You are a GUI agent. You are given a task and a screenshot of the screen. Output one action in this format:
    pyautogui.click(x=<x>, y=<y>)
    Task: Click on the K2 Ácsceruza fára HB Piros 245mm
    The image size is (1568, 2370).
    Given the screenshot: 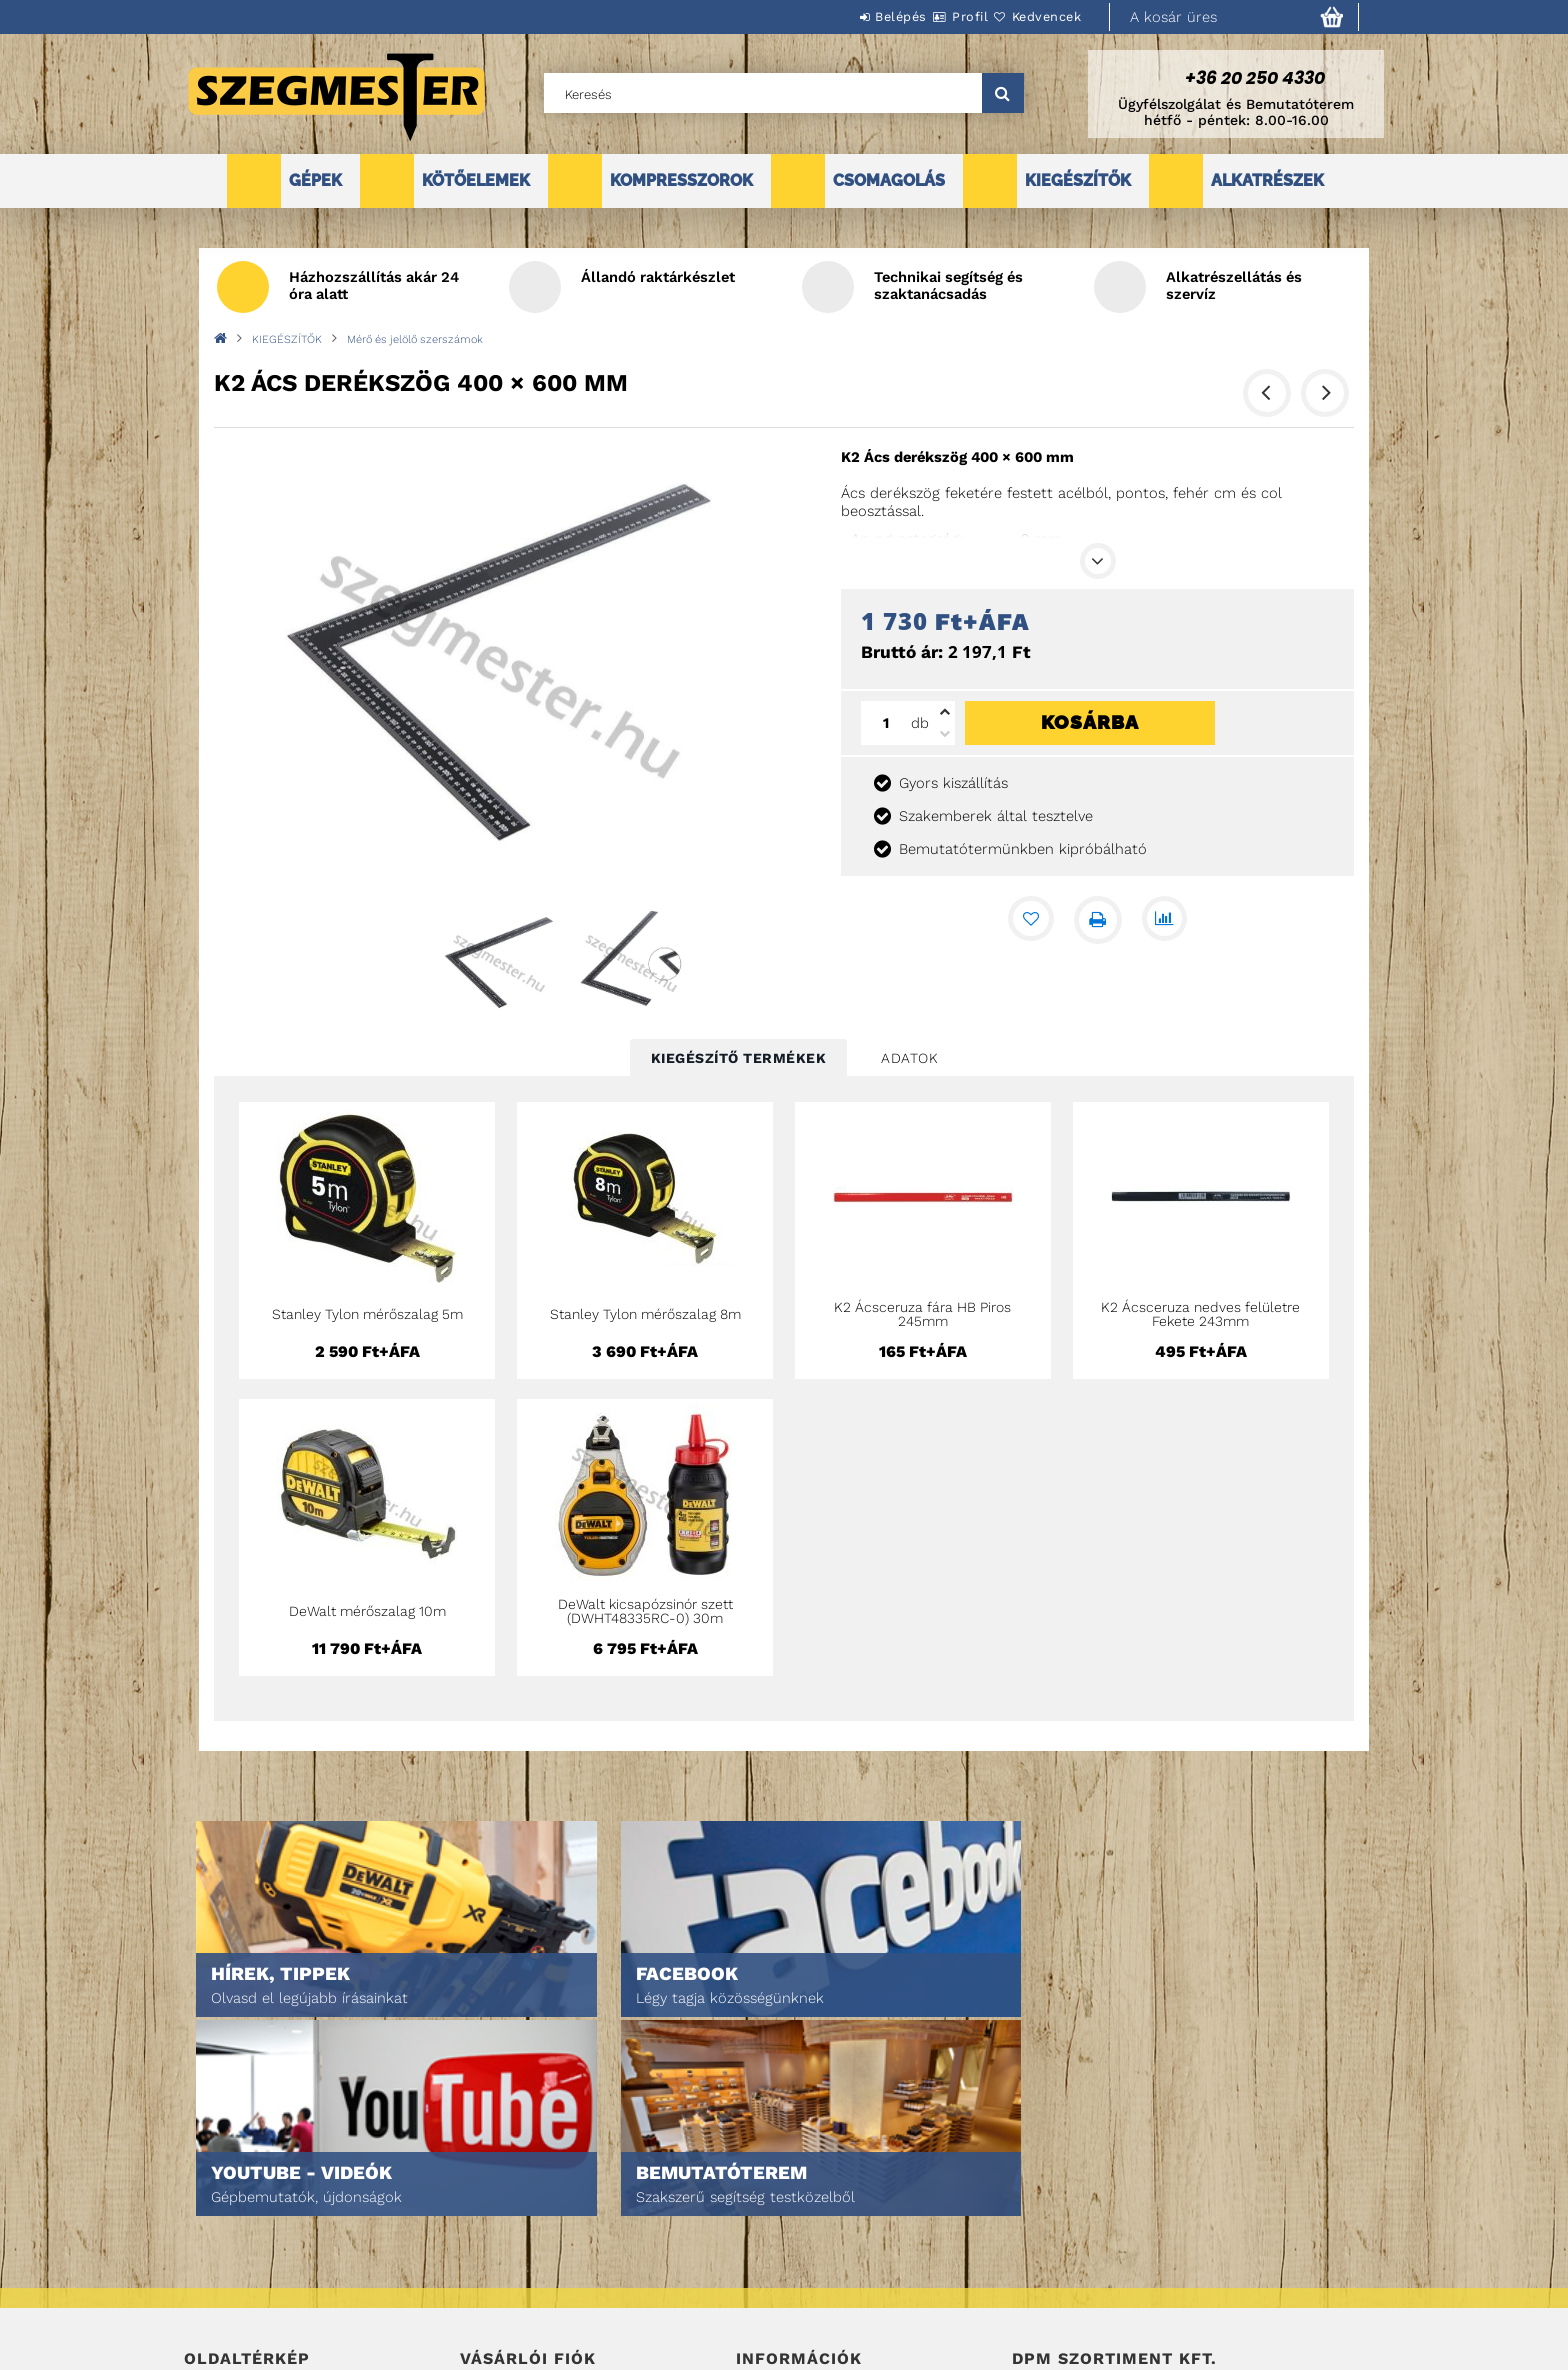 What is the action you would take?
    pyautogui.click(x=922, y=1314)
    